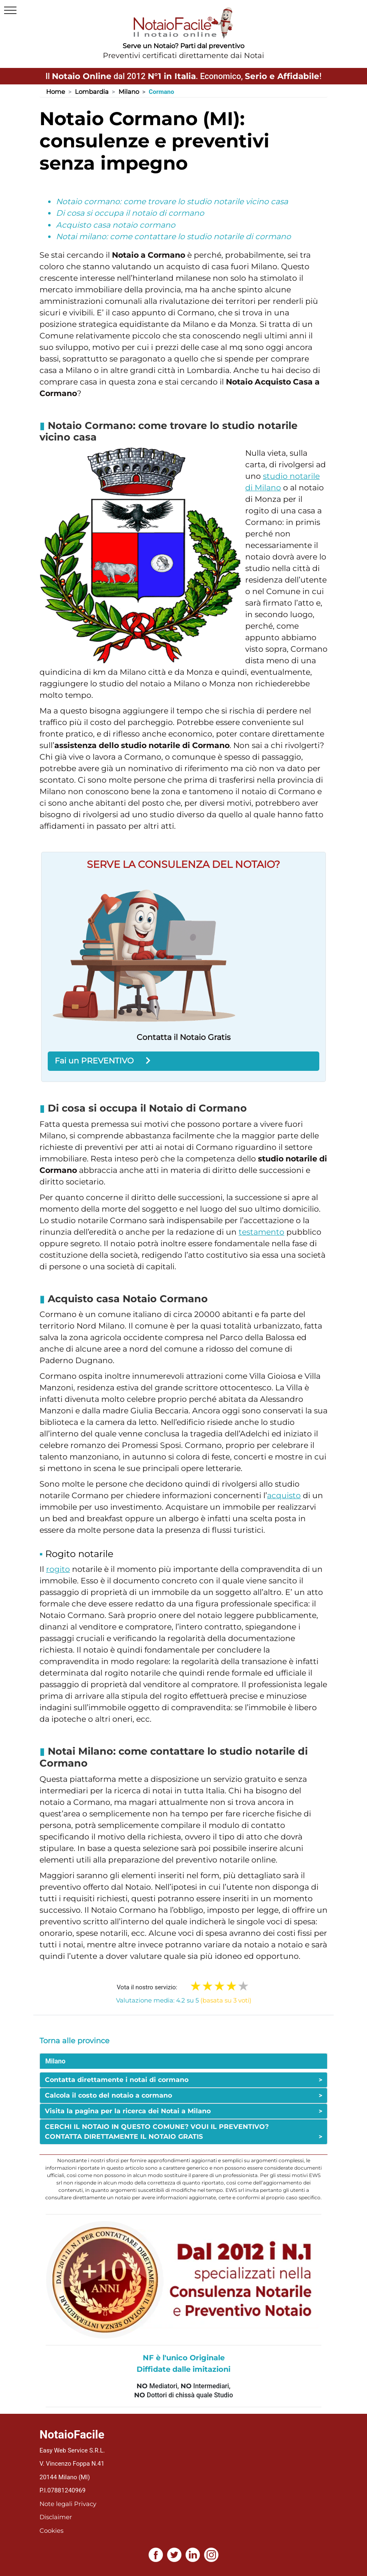 The height and width of the screenshot is (2576, 367). I want to click on Note legali, so click(55, 2504).